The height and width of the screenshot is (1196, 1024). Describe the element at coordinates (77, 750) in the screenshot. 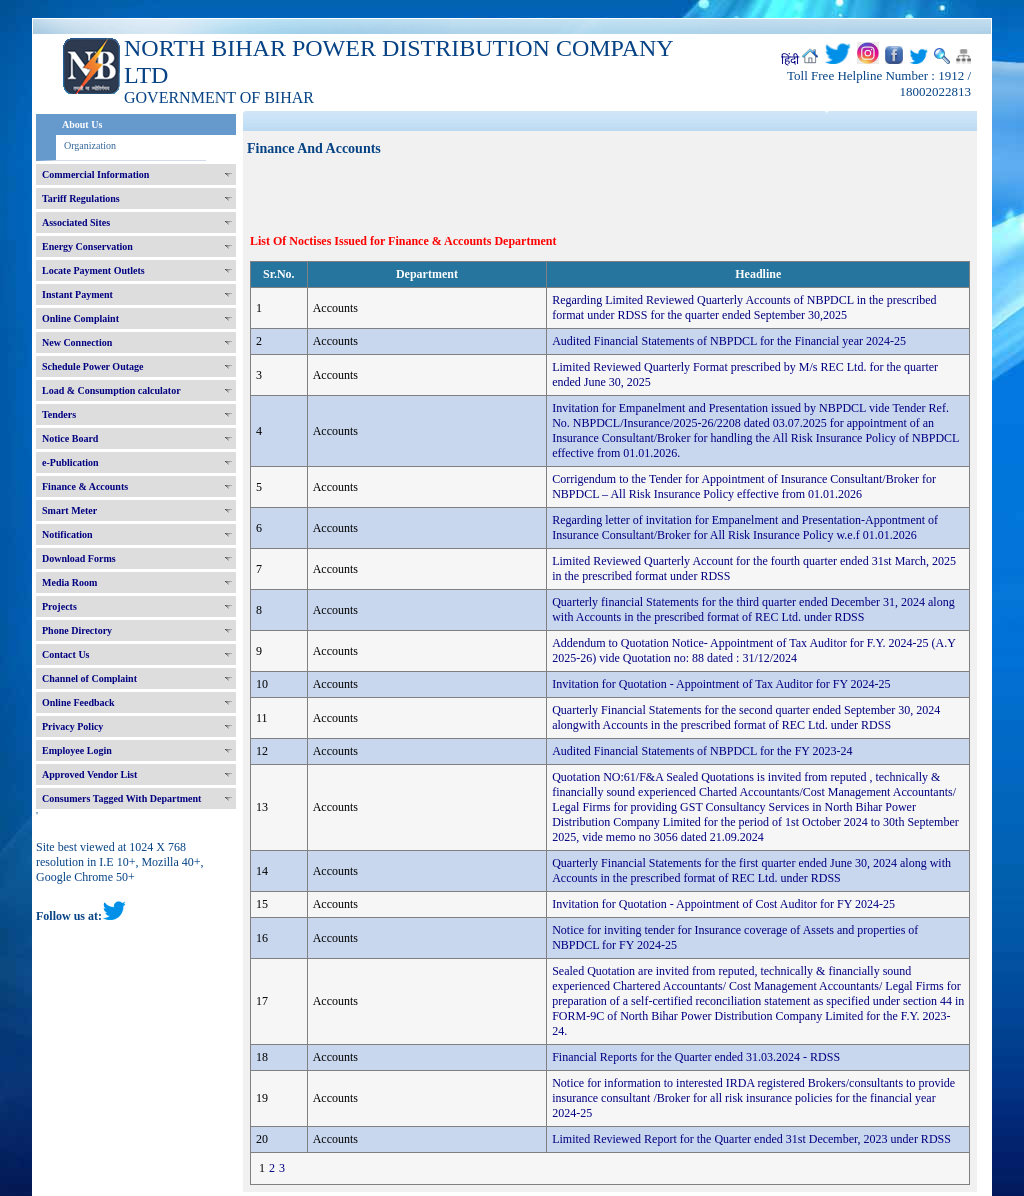

I see `Employee Login` at that location.